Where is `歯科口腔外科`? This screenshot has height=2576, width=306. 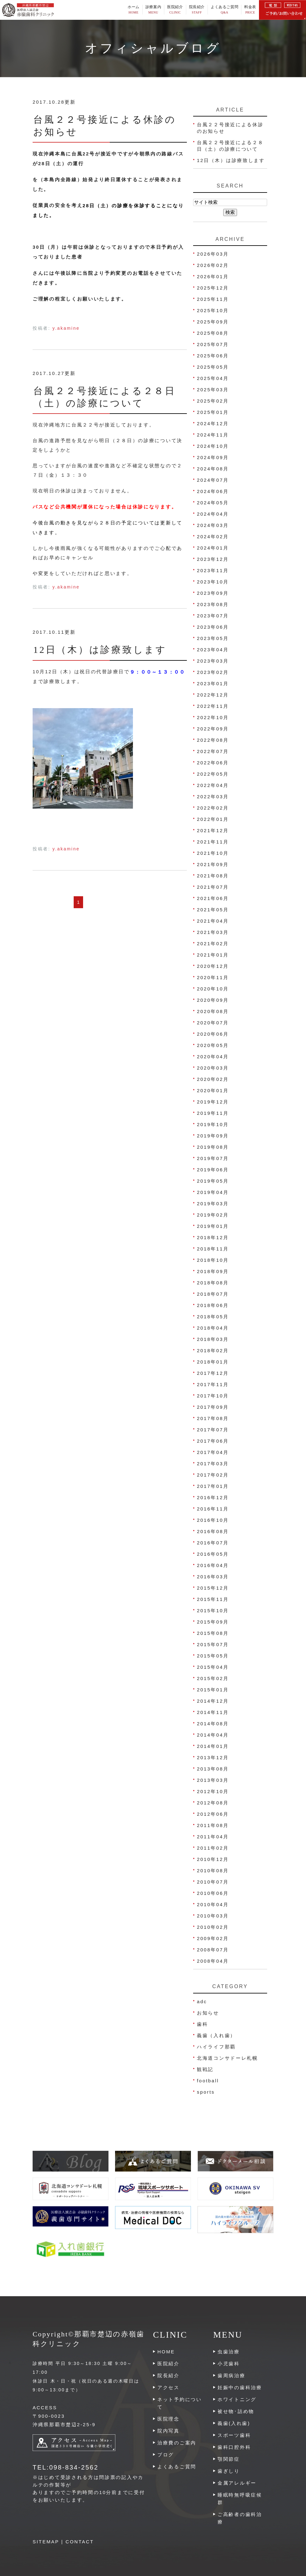
歯科口腔外科 is located at coordinates (234, 2447).